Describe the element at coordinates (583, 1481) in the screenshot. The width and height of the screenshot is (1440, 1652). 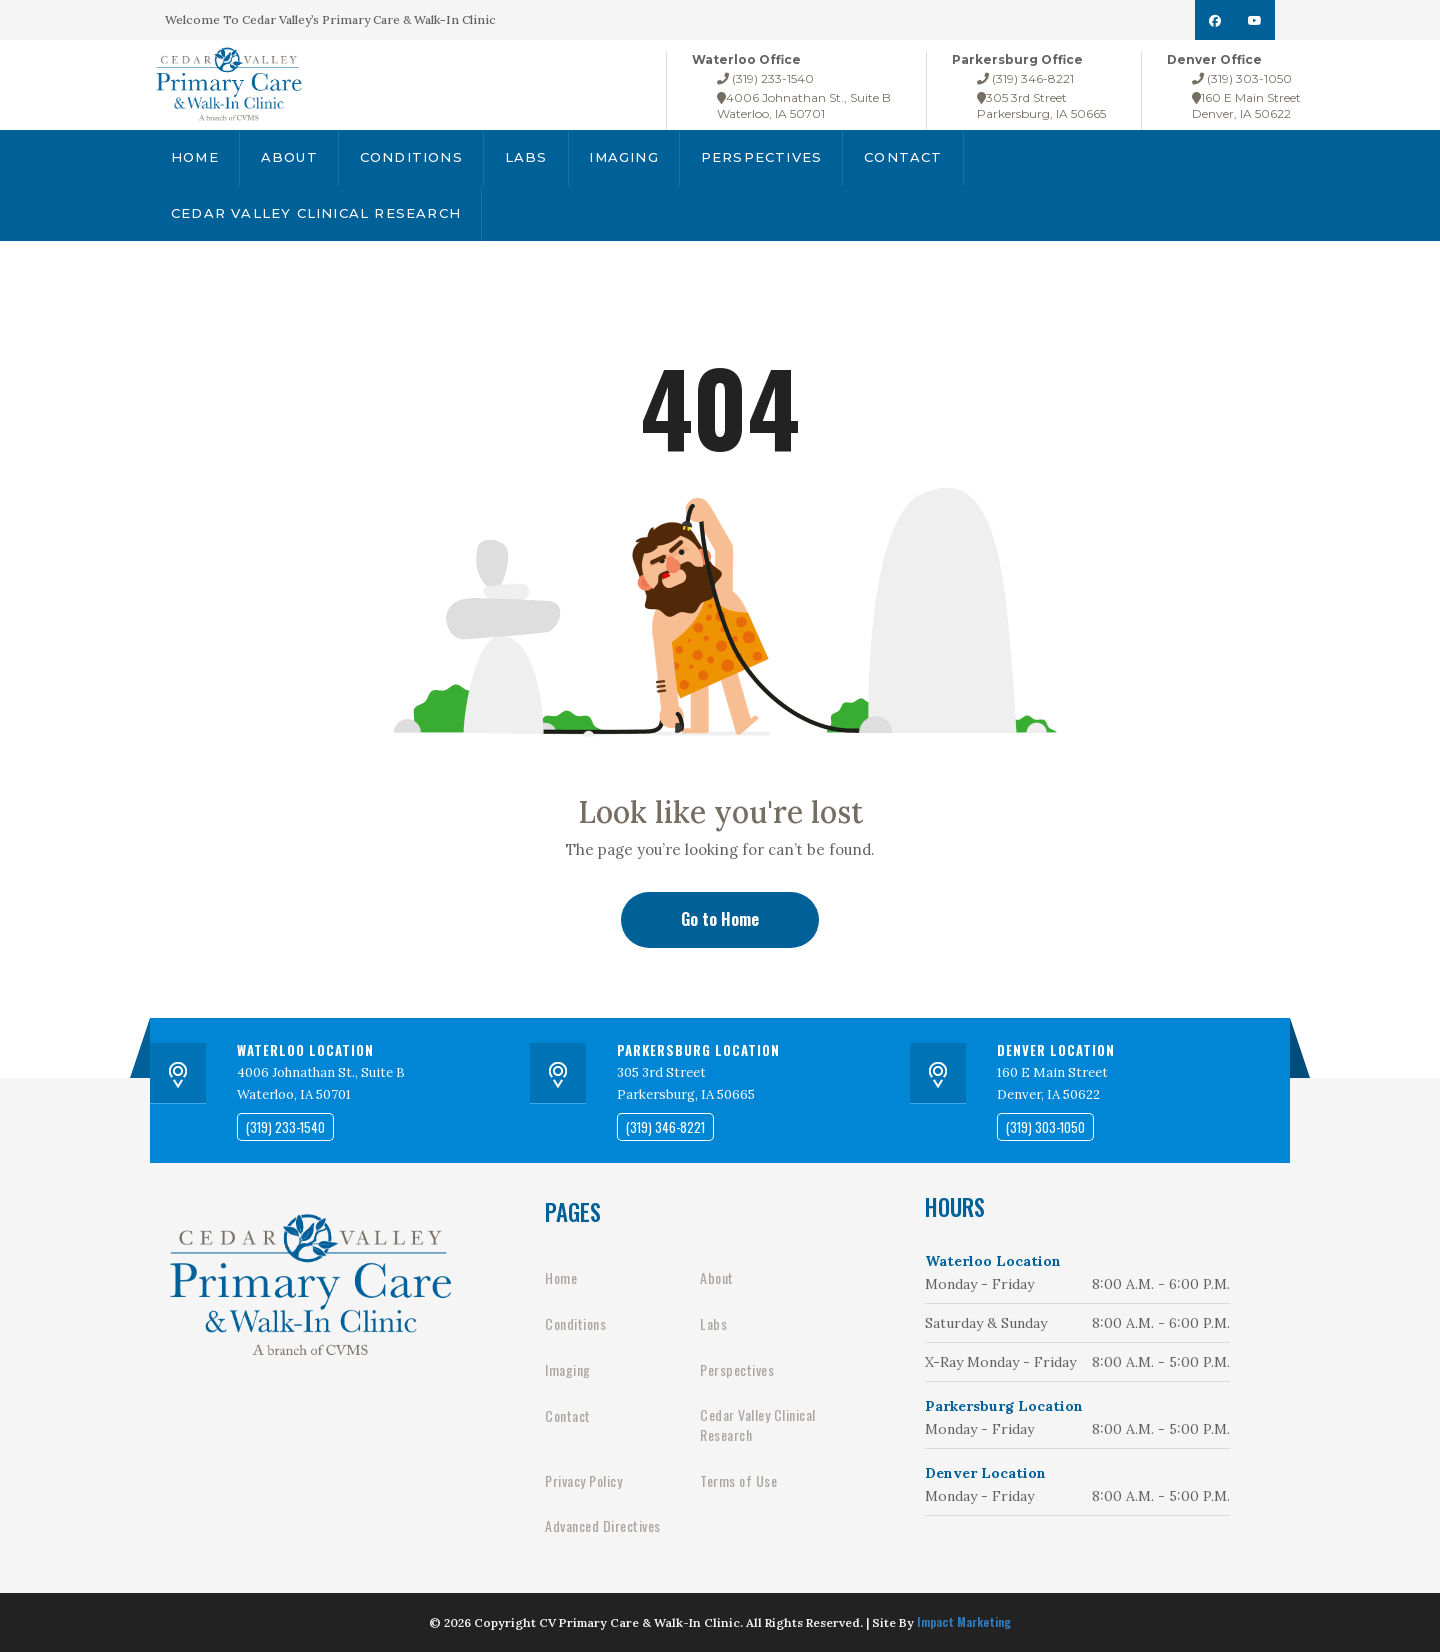
I see `Privacy Policy` at that location.